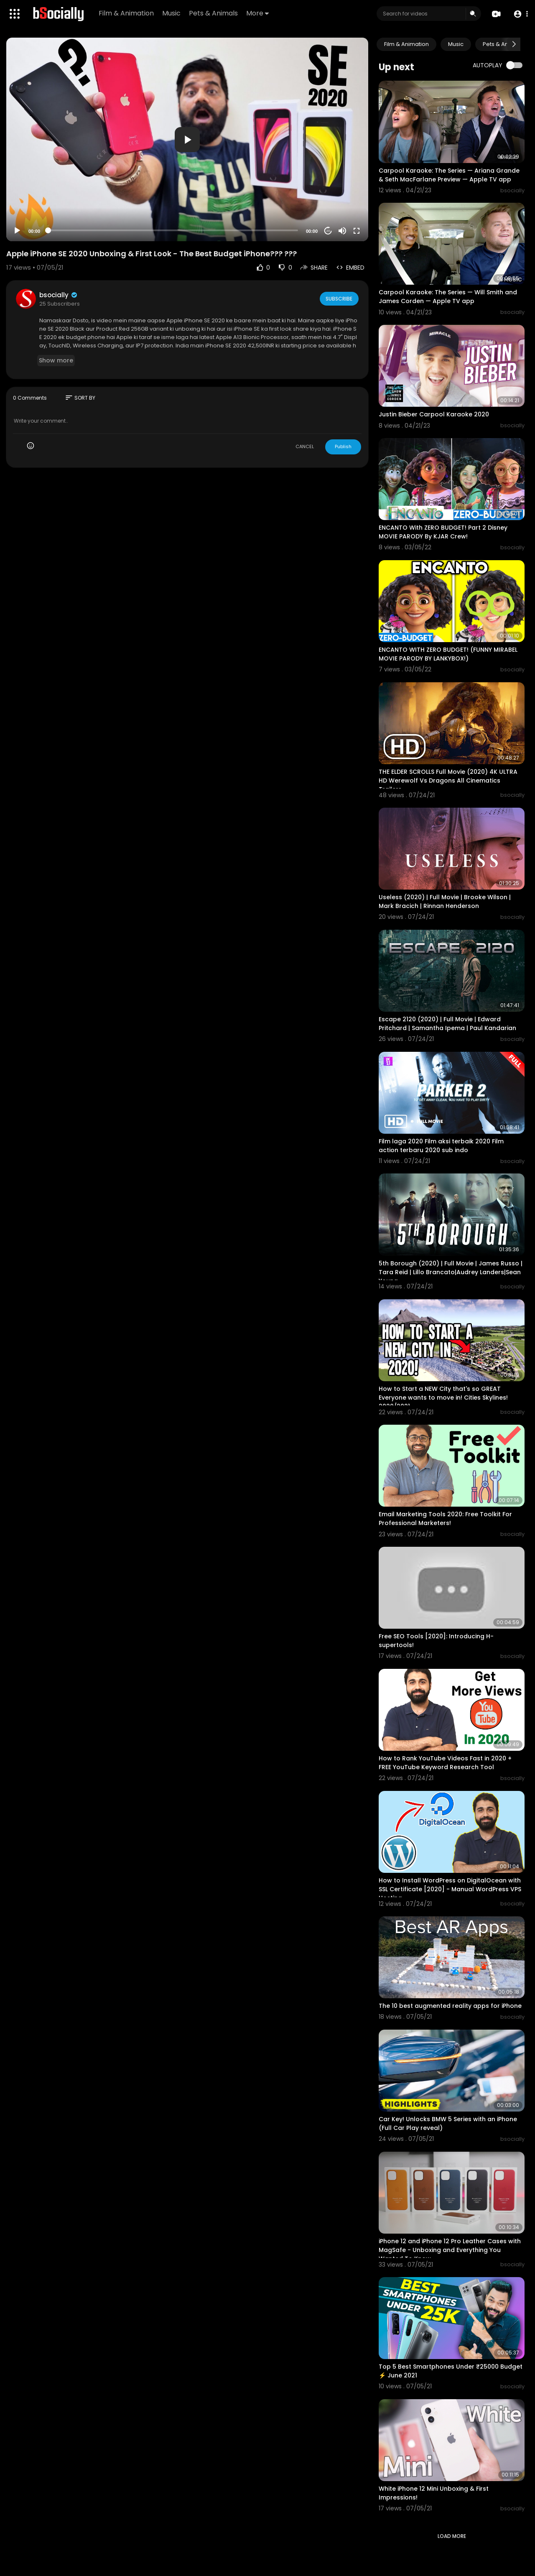  What do you see at coordinates (443, 1397) in the screenshot?
I see `How to Start a NEW City that's so GREAT Everyone wants to move in! Cities Skylines! 2020/2021` at bounding box center [443, 1397].